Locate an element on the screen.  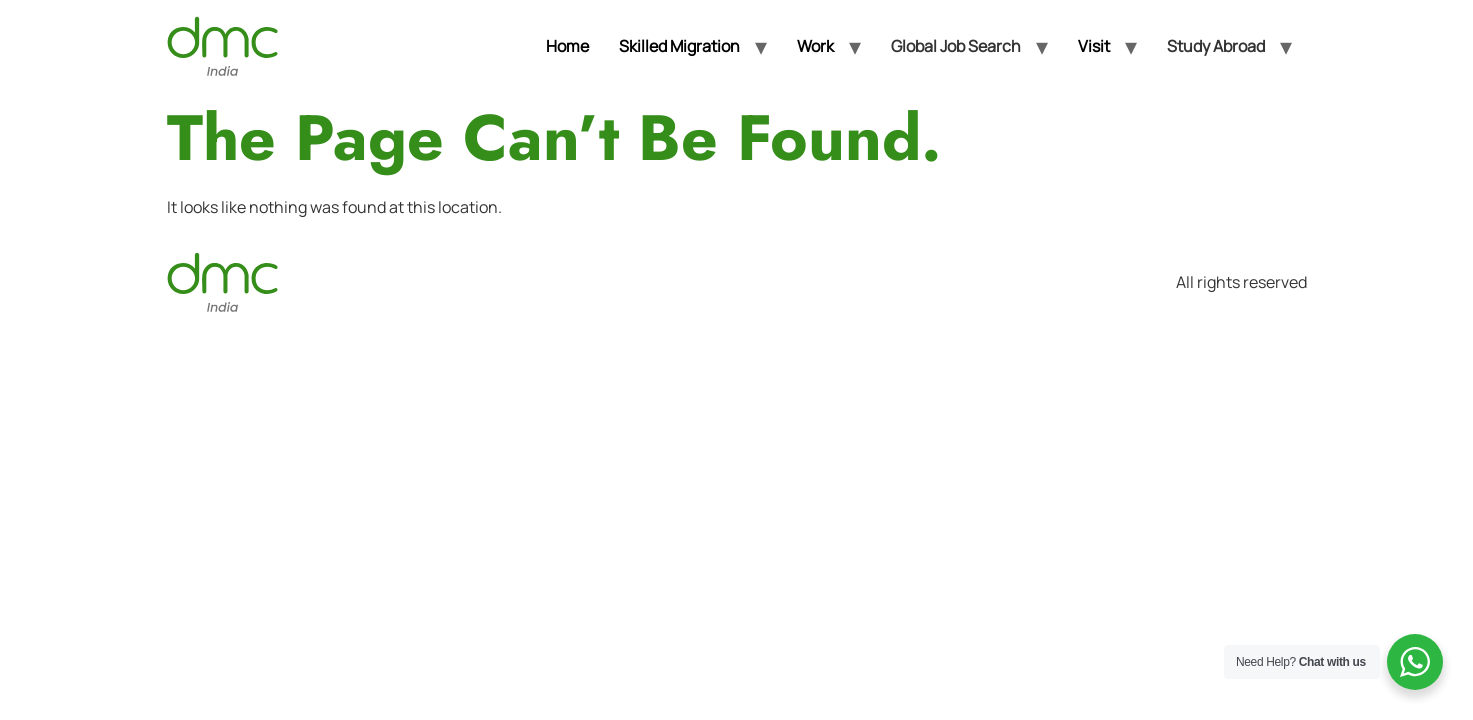
Global Job Search is located at coordinates (956, 46).